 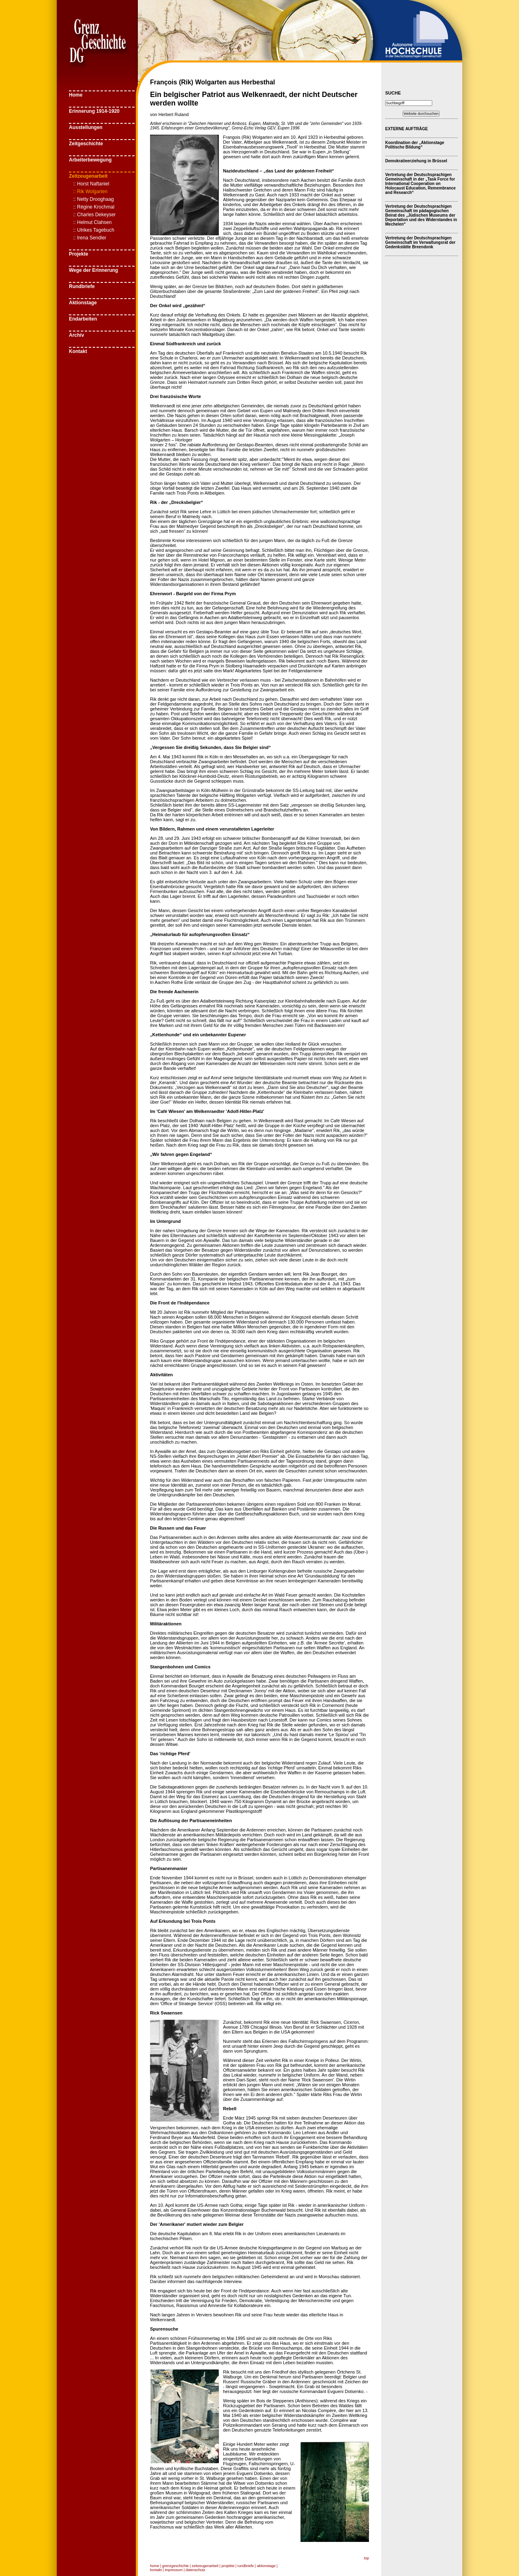 I want to click on :: Régine Krochmal, so click(x=93, y=207).